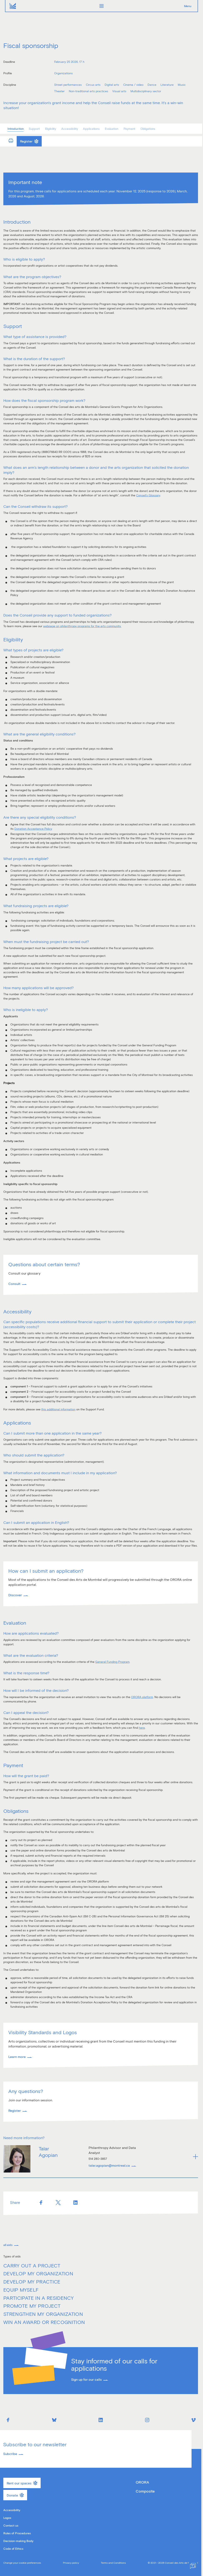  I want to click on Applications, so click(91, 128).